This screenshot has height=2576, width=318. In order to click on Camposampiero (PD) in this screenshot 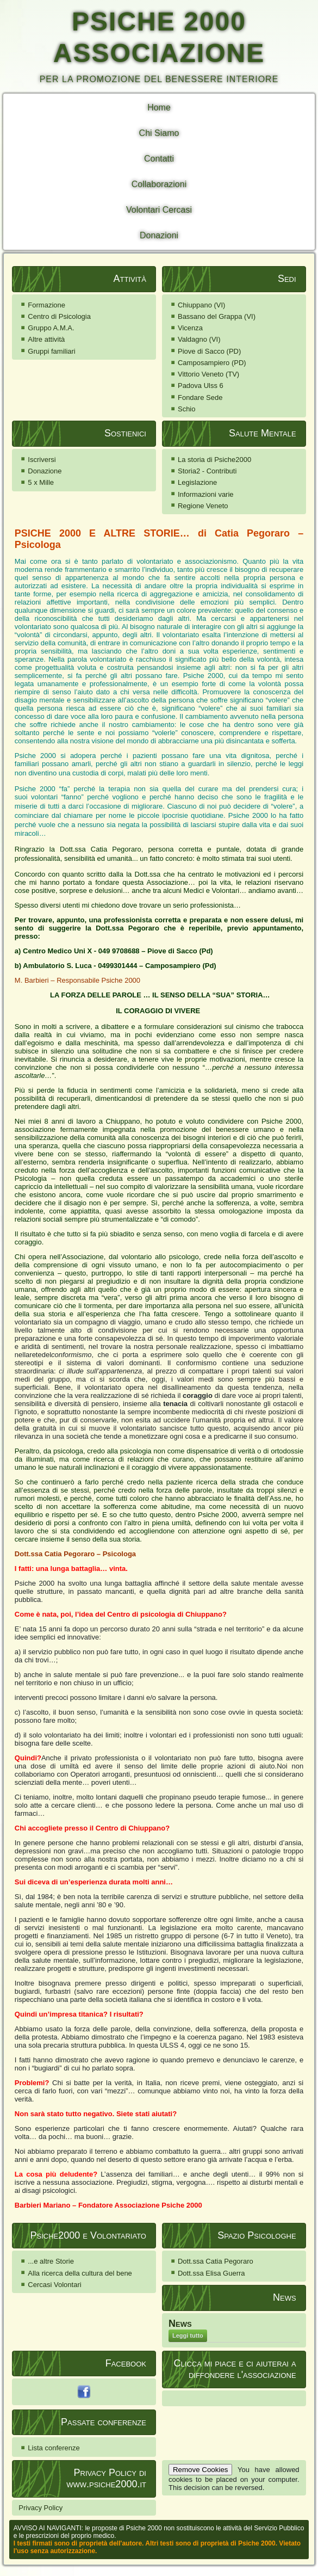, I will do `click(212, 363)`.